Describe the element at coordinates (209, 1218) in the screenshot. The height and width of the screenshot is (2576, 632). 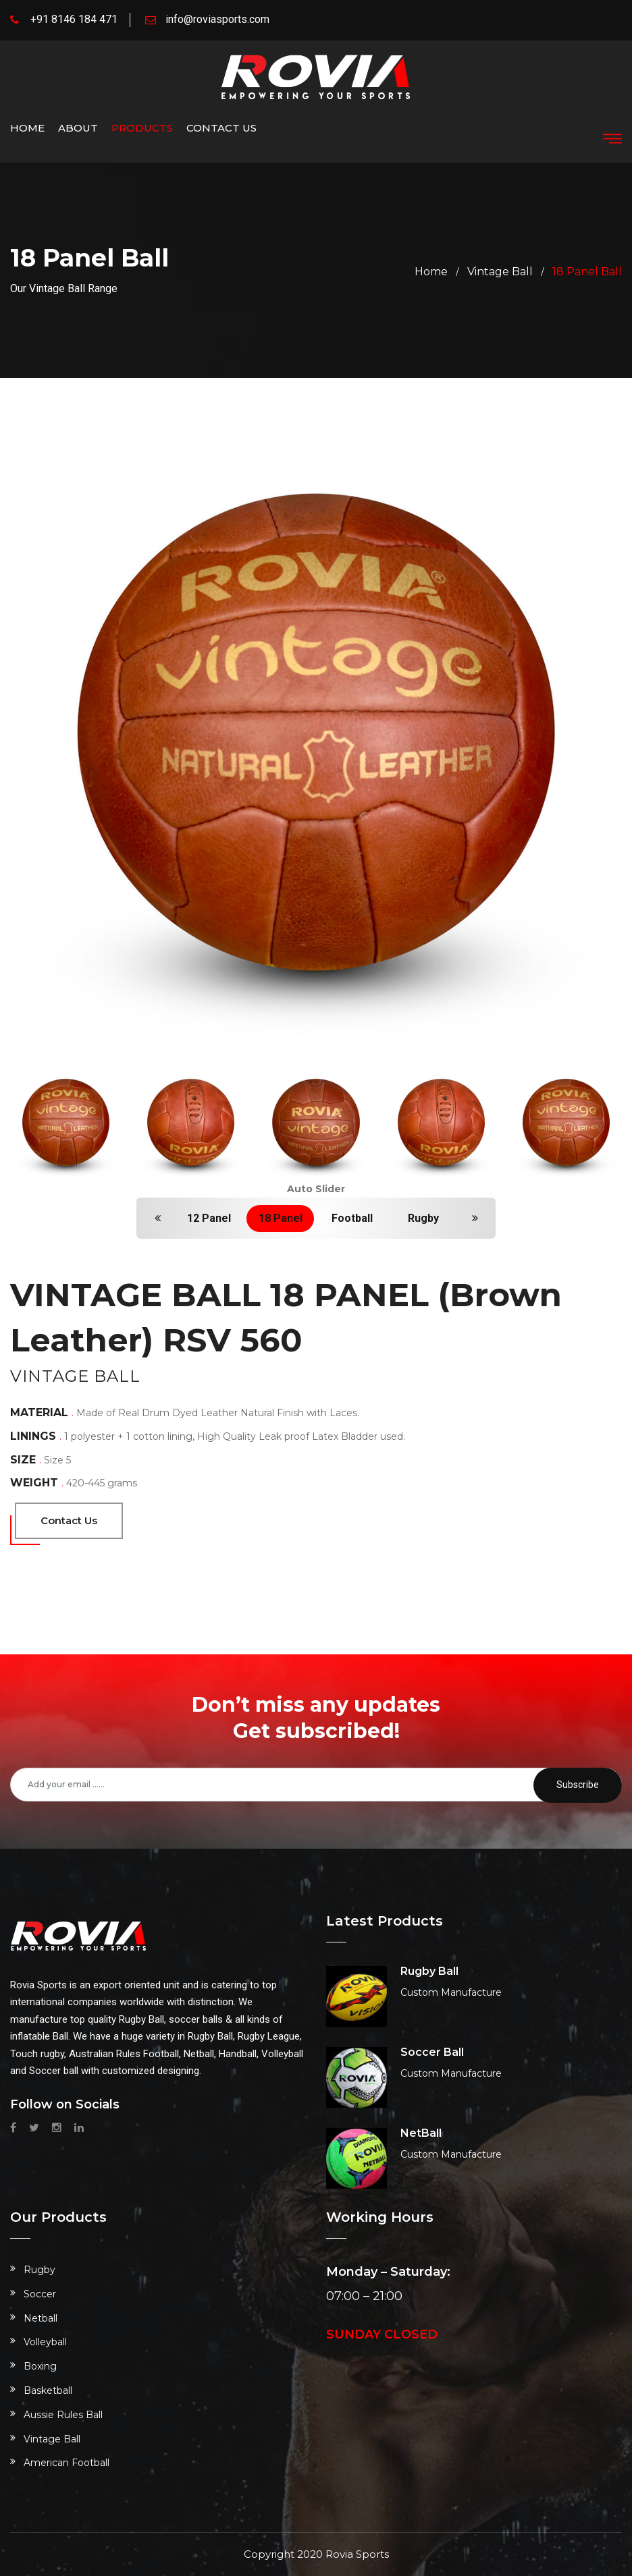
I see `12 Panel` at that location.